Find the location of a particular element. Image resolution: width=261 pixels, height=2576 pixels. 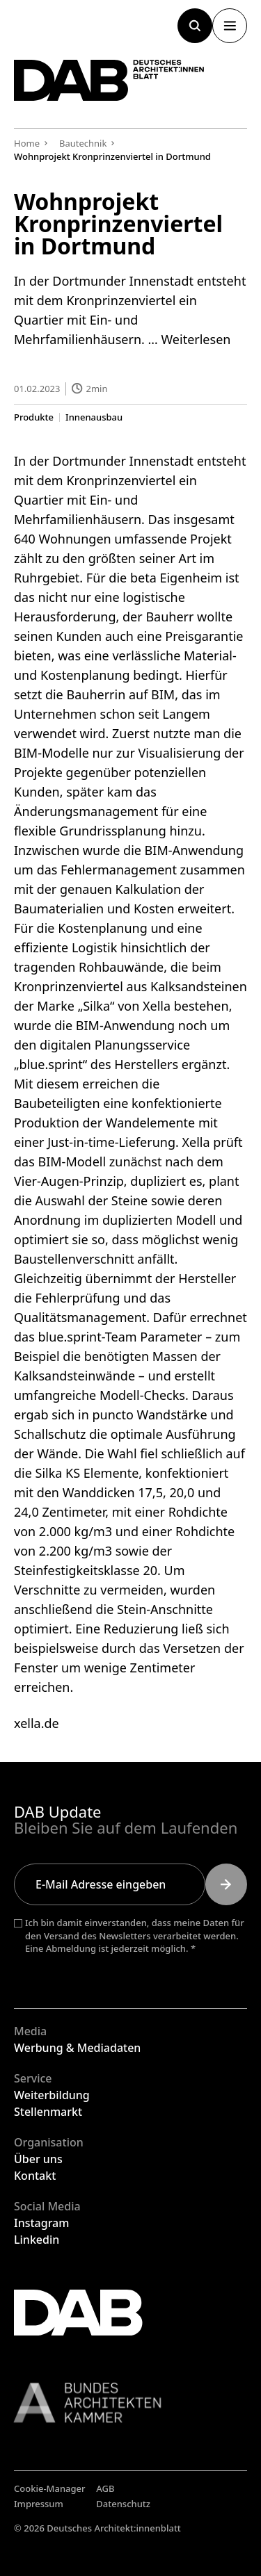

Stellenmarkt is located at coordinates (48, 2111).